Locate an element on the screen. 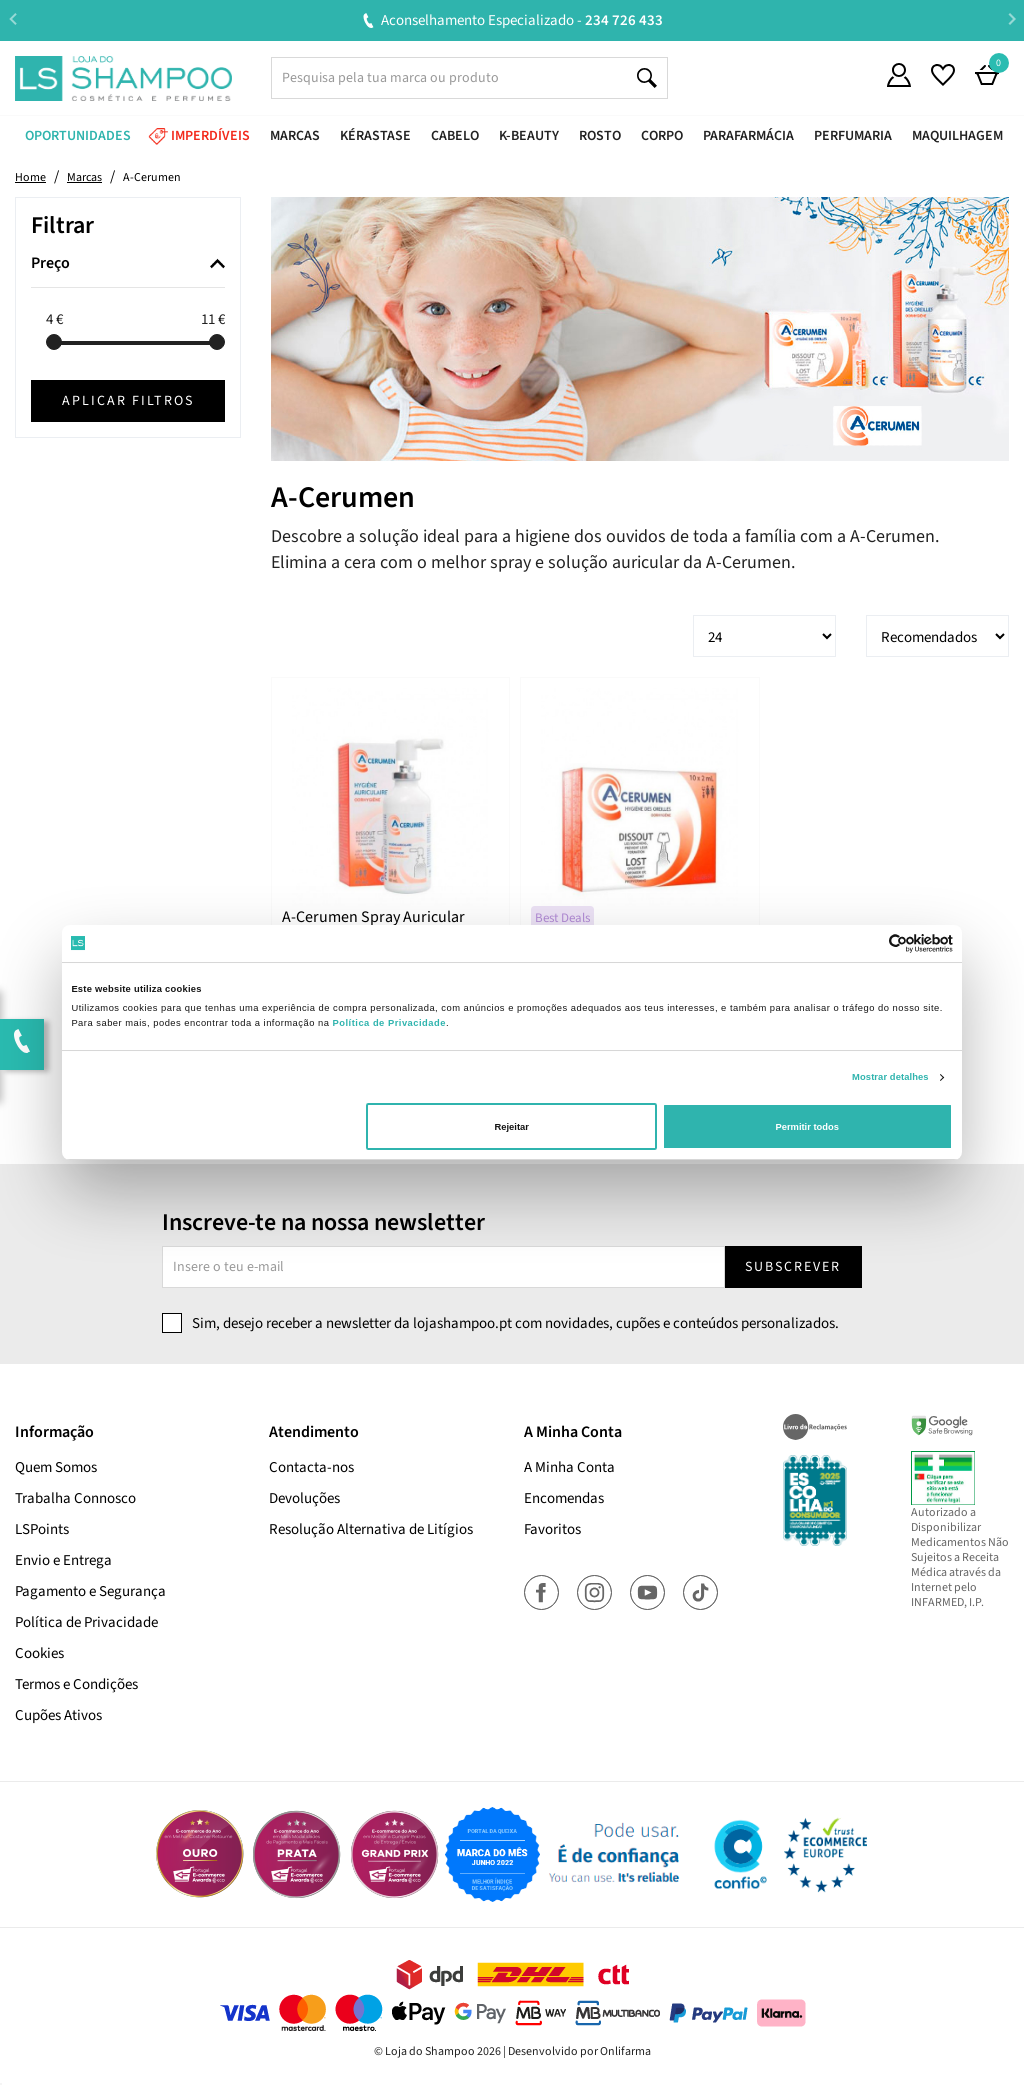 This screenshot has width=1024, height=2085. Contacta-nos is located at coordinates (311, 1467).